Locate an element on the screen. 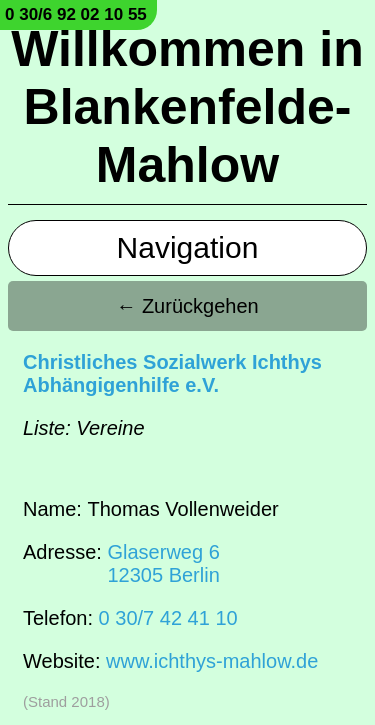  Christliches Sozialwerk Ichthys Abhängigenhilfe e.V. is located at coordinates (172, 373).